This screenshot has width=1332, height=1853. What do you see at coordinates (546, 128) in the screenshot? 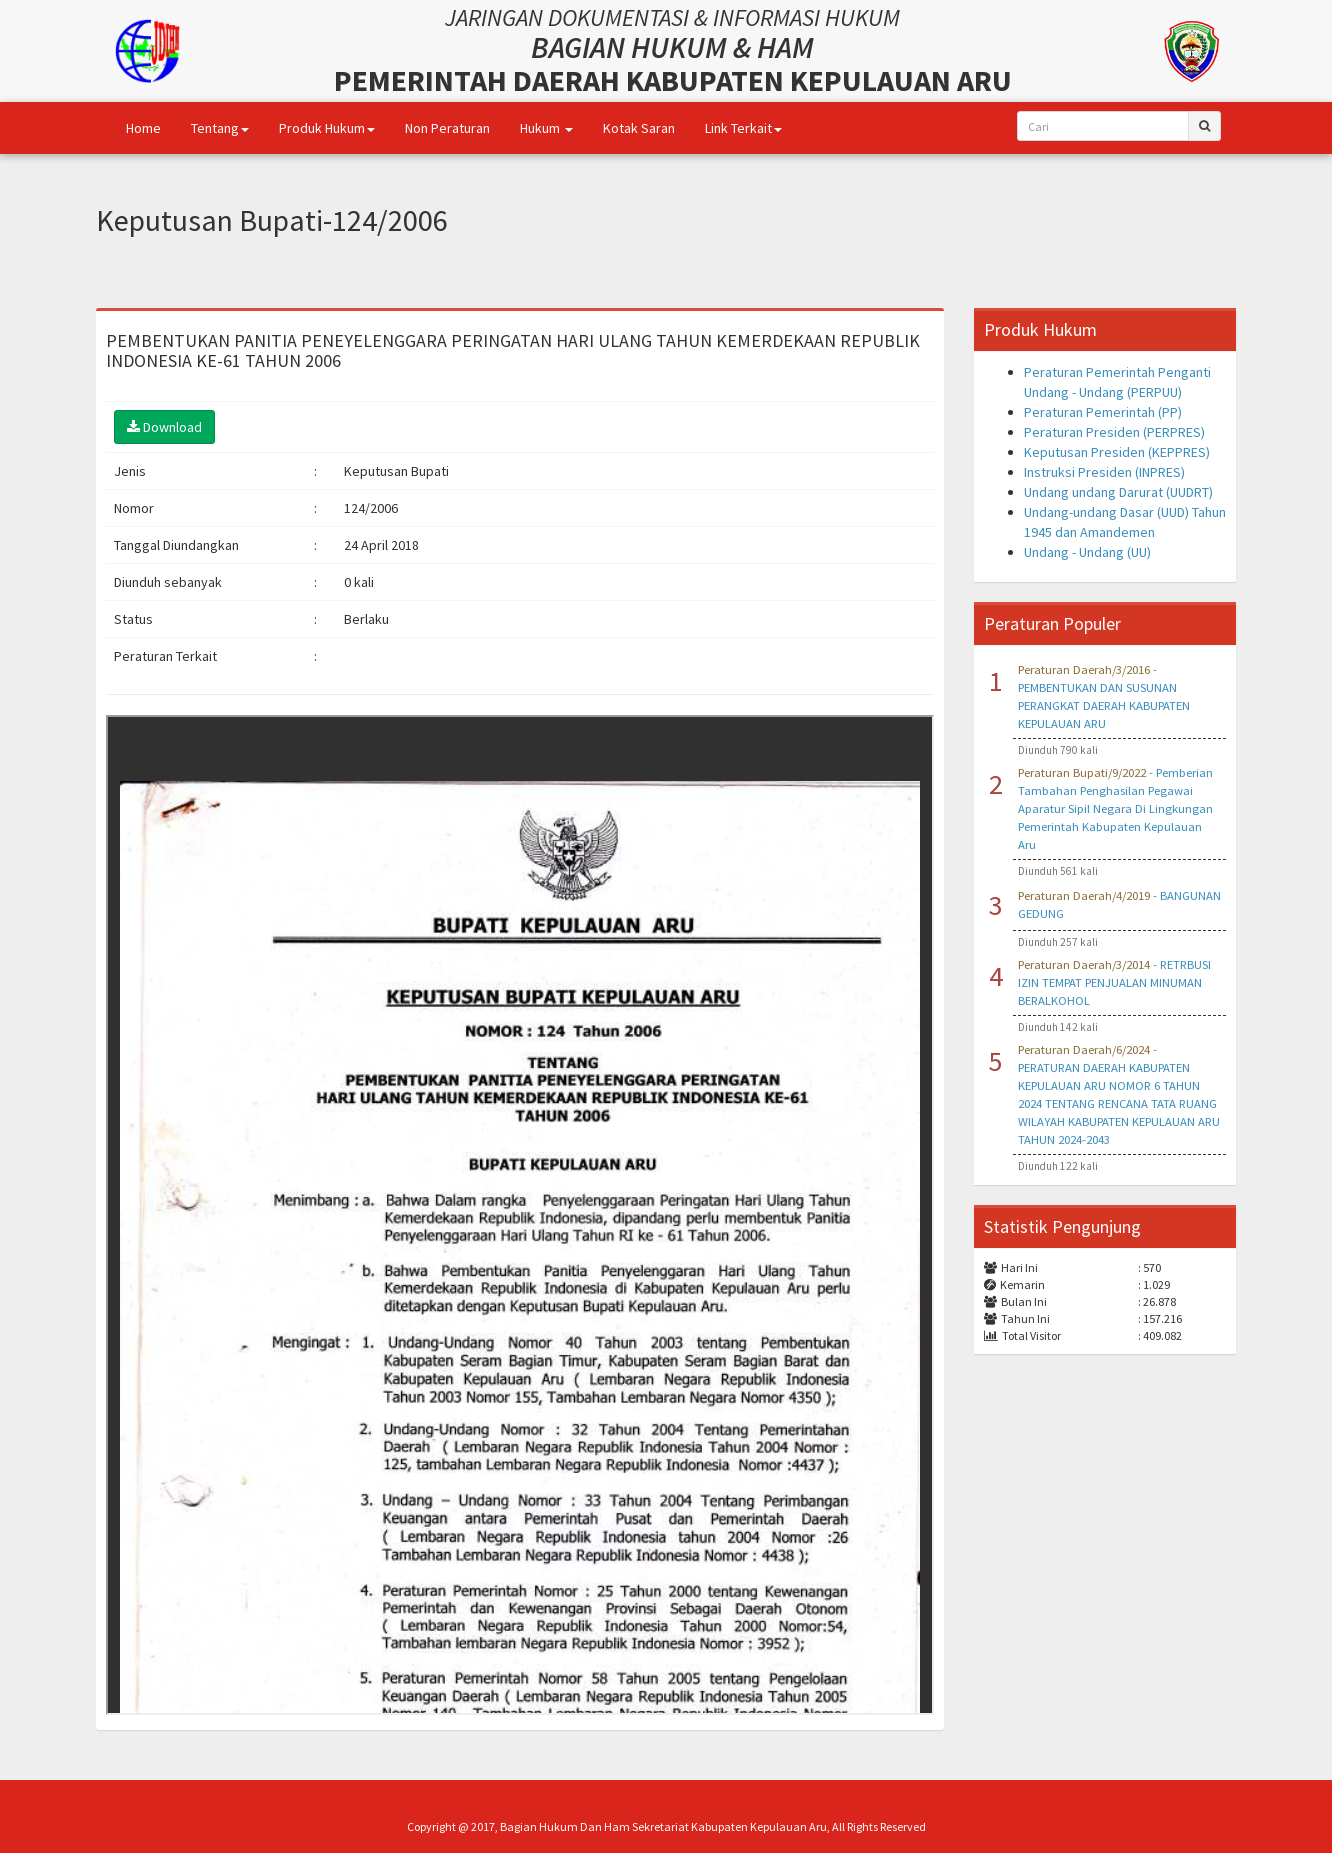
I see `Hukum [button]` at bounding box center [546, 128].